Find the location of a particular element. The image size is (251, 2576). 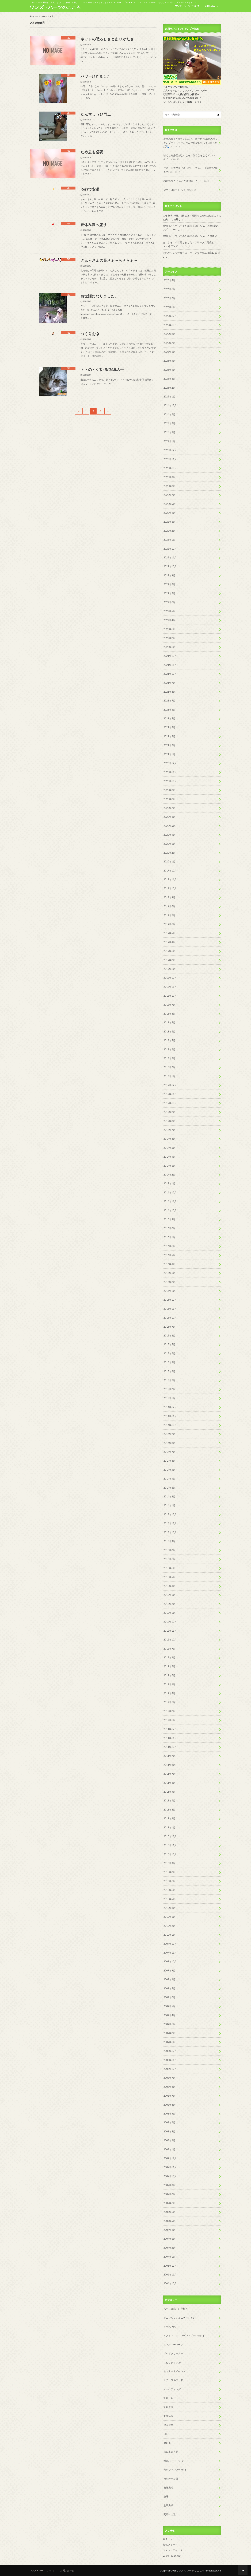

2017年2月 is located at coordinates (169, 1174).